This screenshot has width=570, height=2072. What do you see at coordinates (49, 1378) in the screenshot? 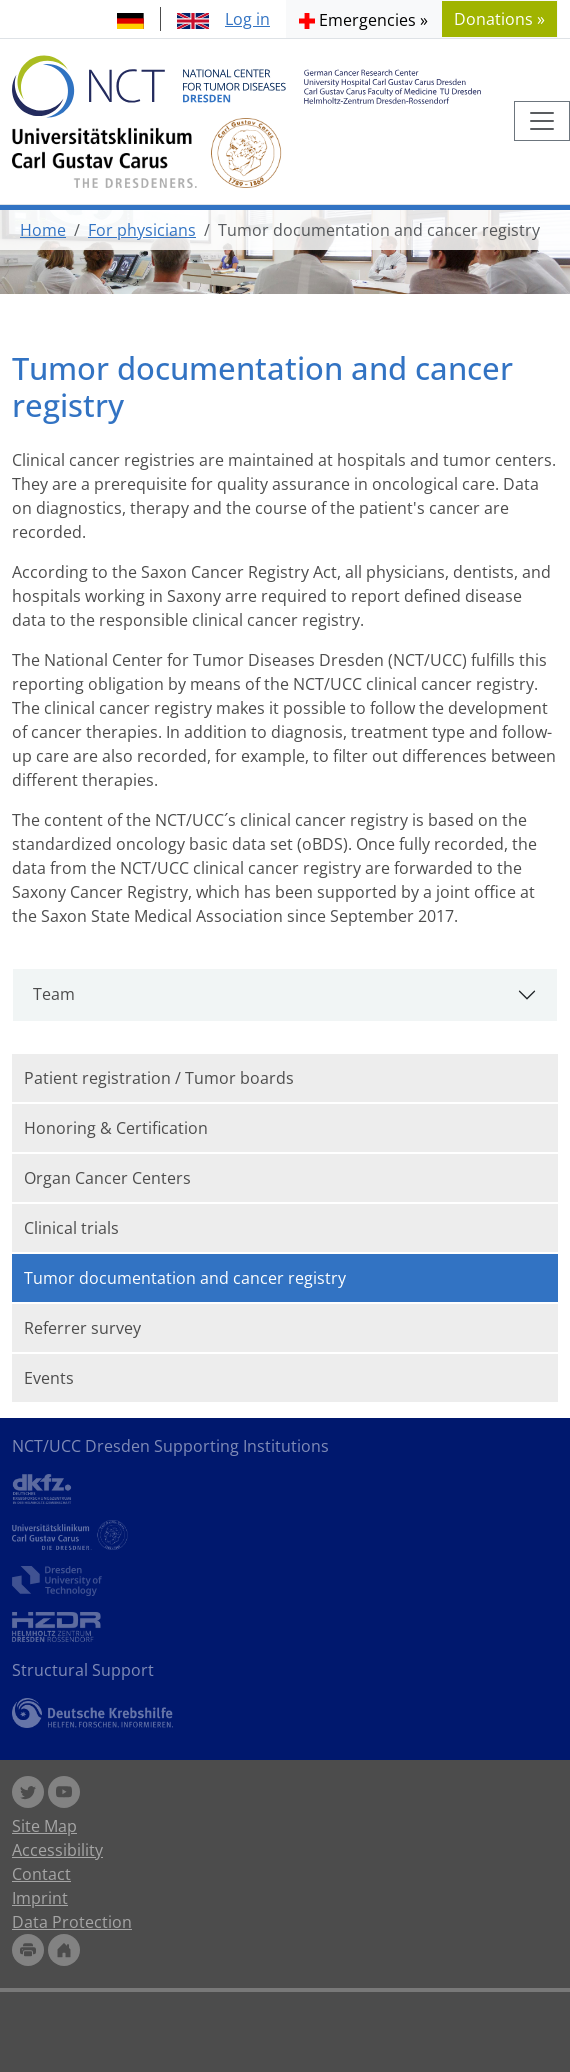
I see `Events` at bounding box center [49, 1378].